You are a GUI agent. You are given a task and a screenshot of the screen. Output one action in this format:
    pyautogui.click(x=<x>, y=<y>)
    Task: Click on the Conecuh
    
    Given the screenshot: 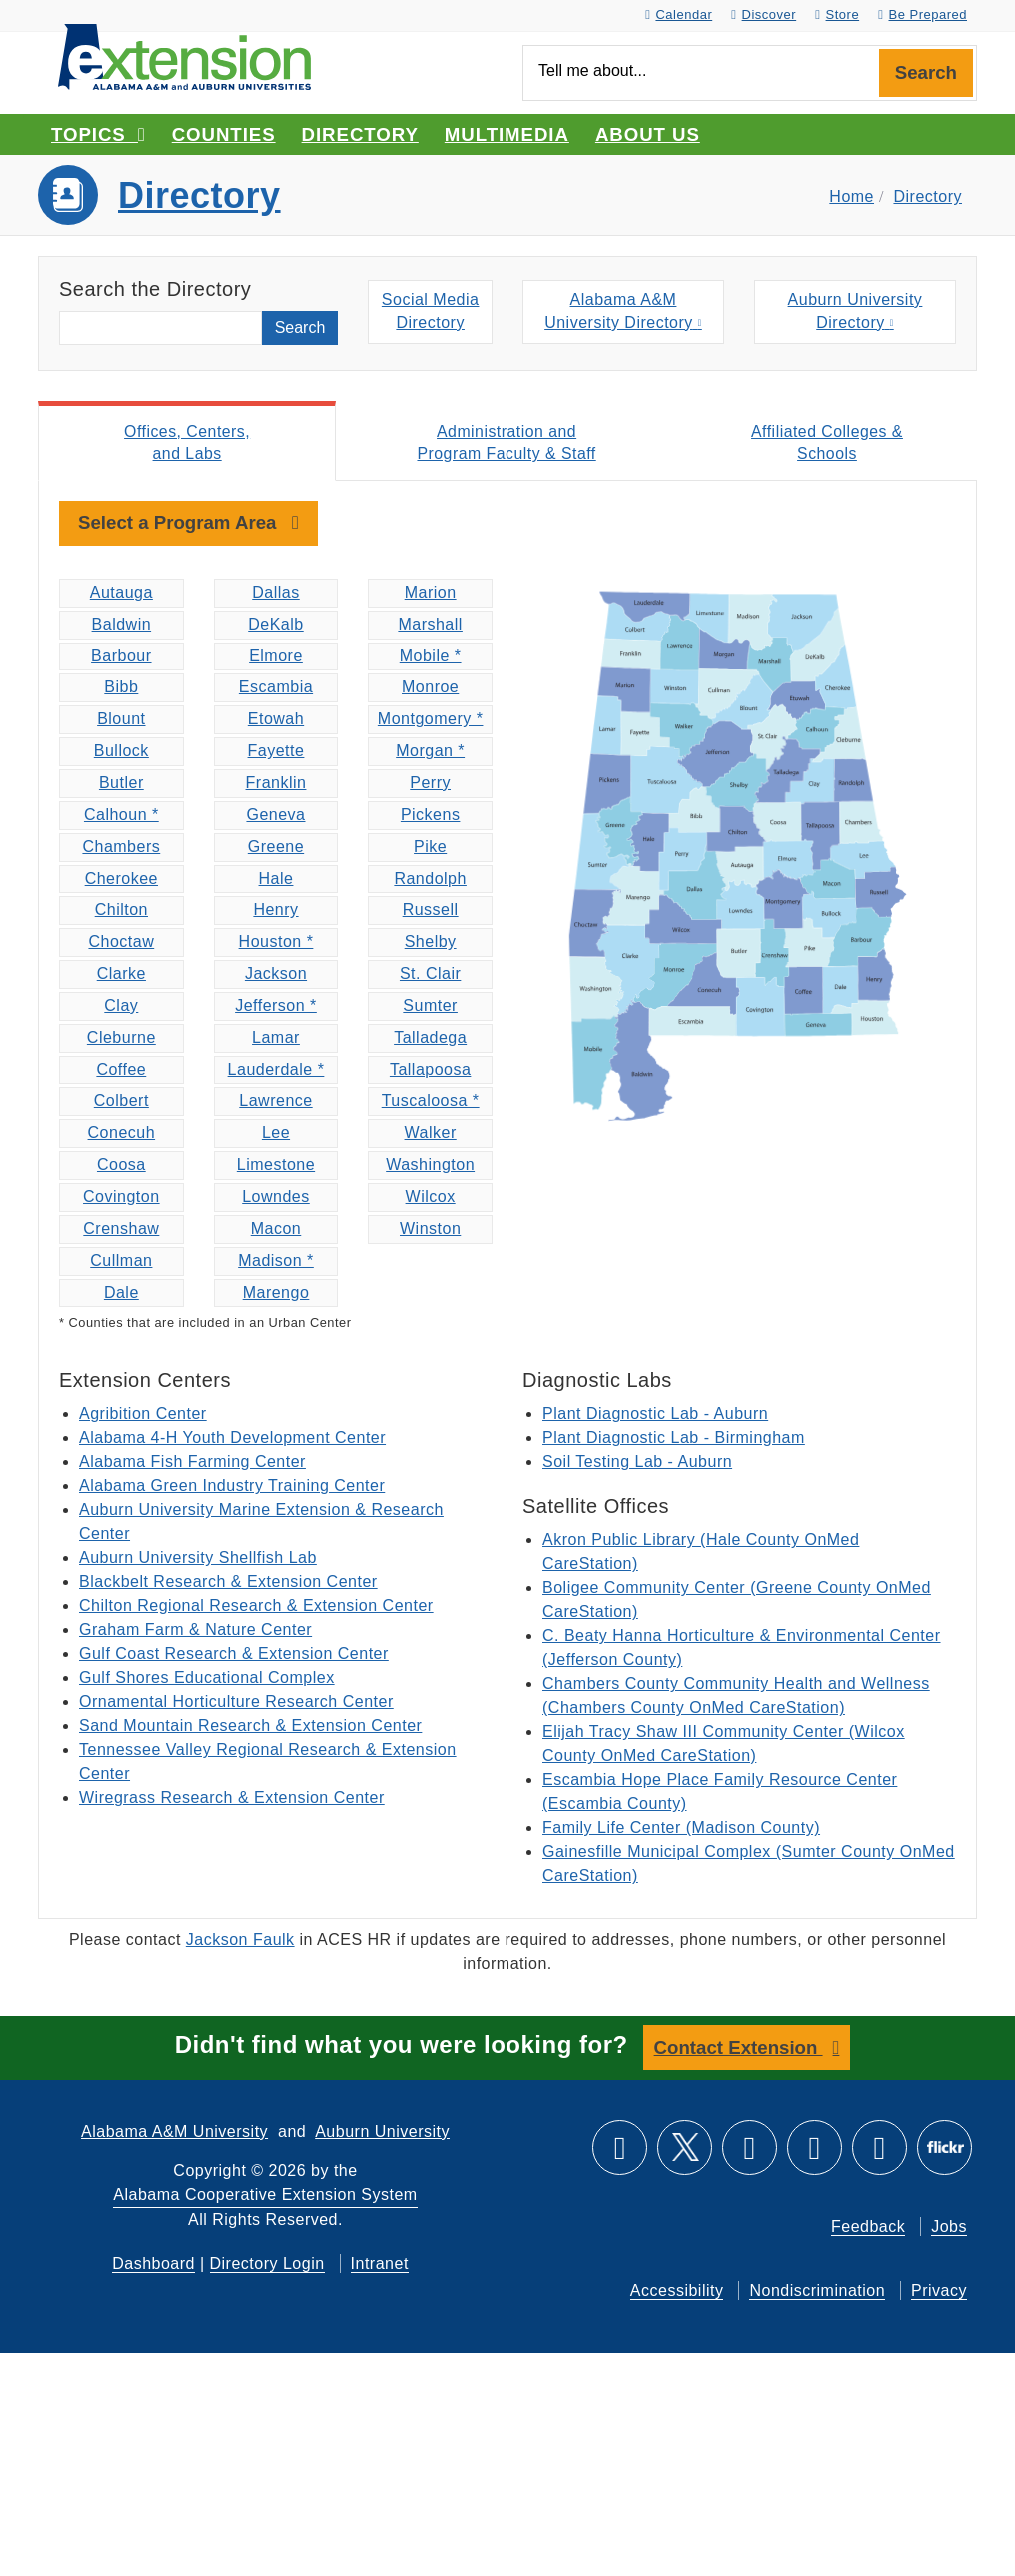 What is the action you would take?
    pyautogui.click(x=122, y=1134)
    